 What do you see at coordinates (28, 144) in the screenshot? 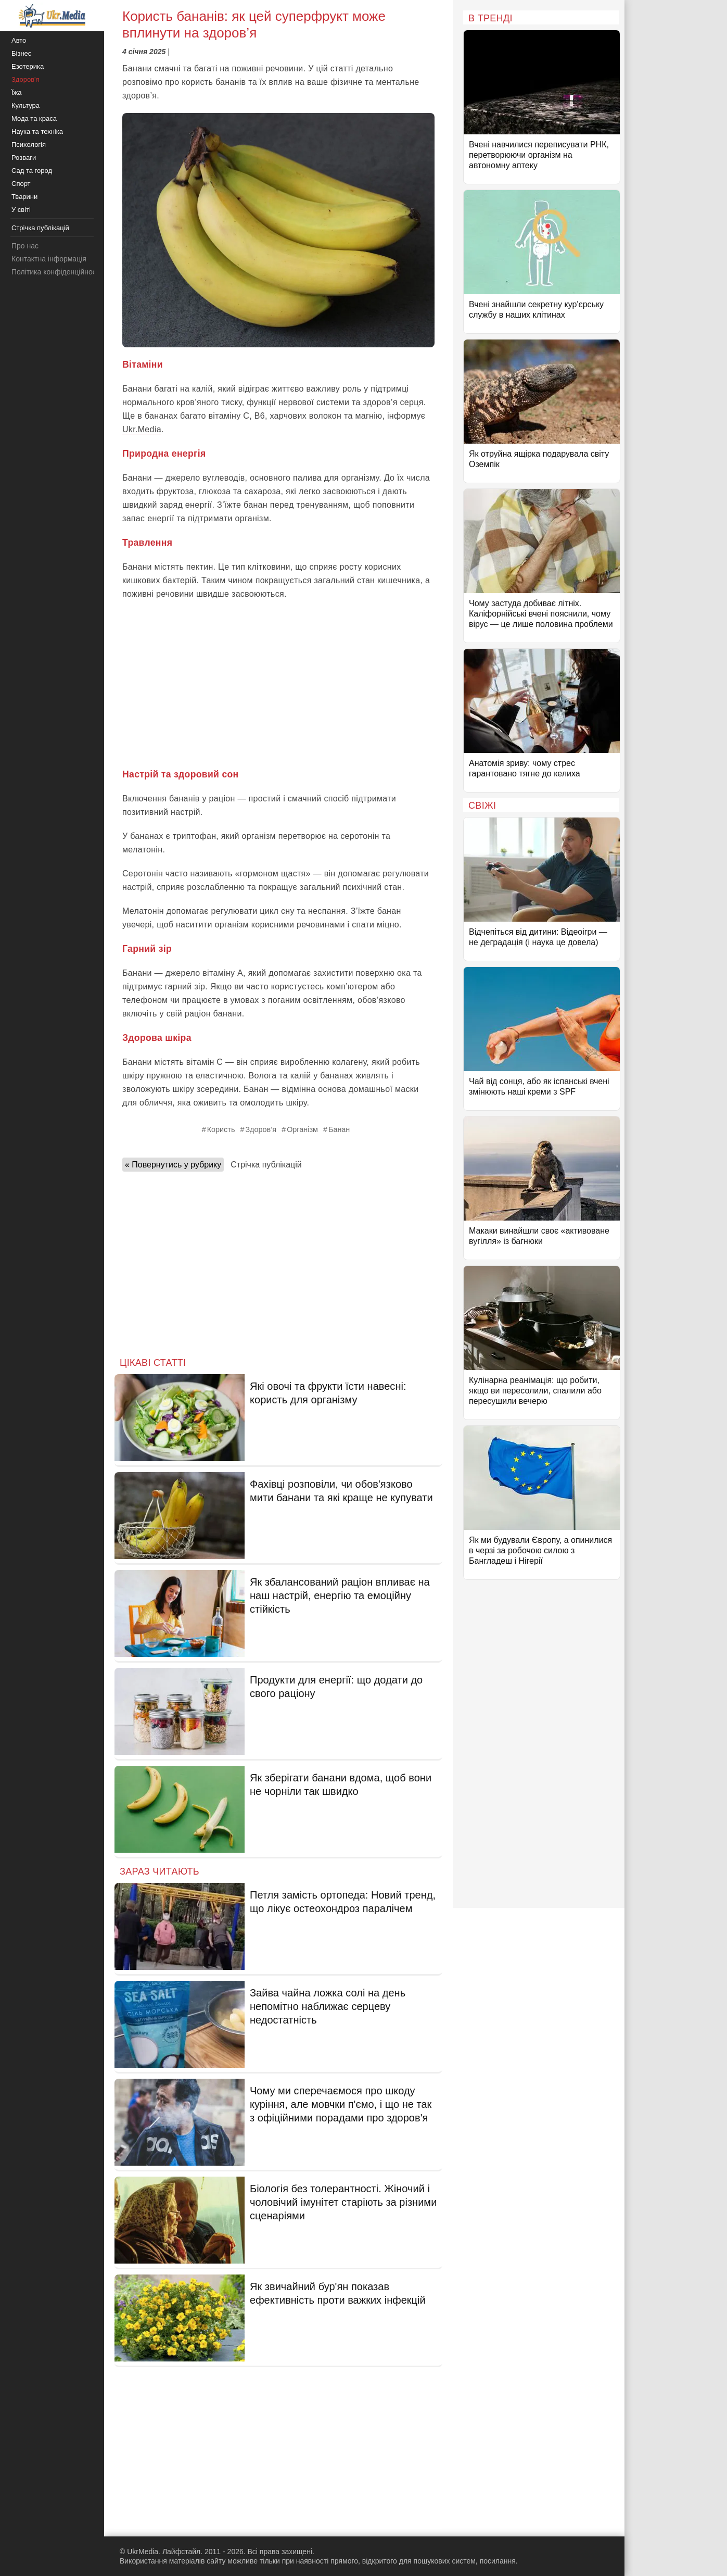
I see `Психологія` at bounding box center [28, 144].